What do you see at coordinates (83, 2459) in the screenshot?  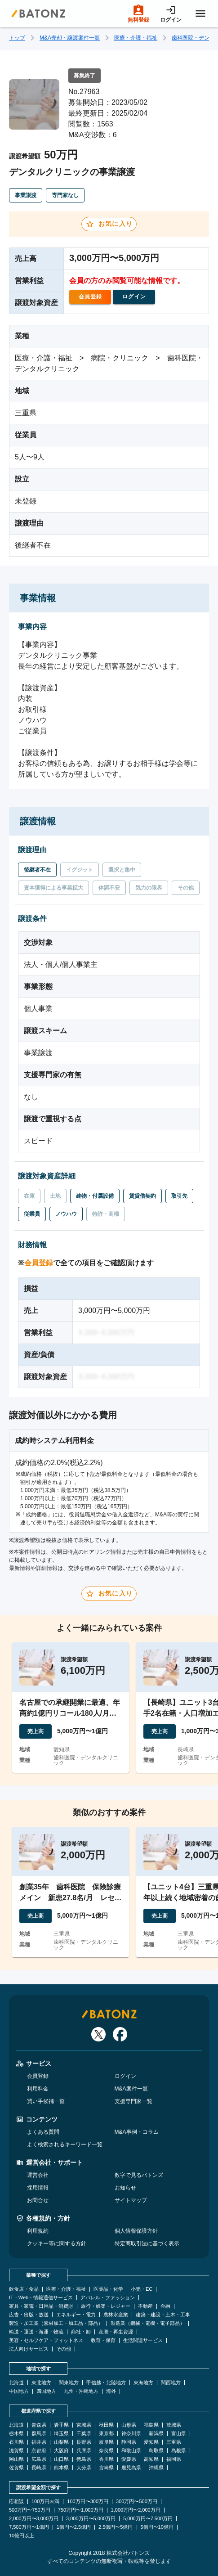 I see `徳島県` at bounding box center [83, 2459].